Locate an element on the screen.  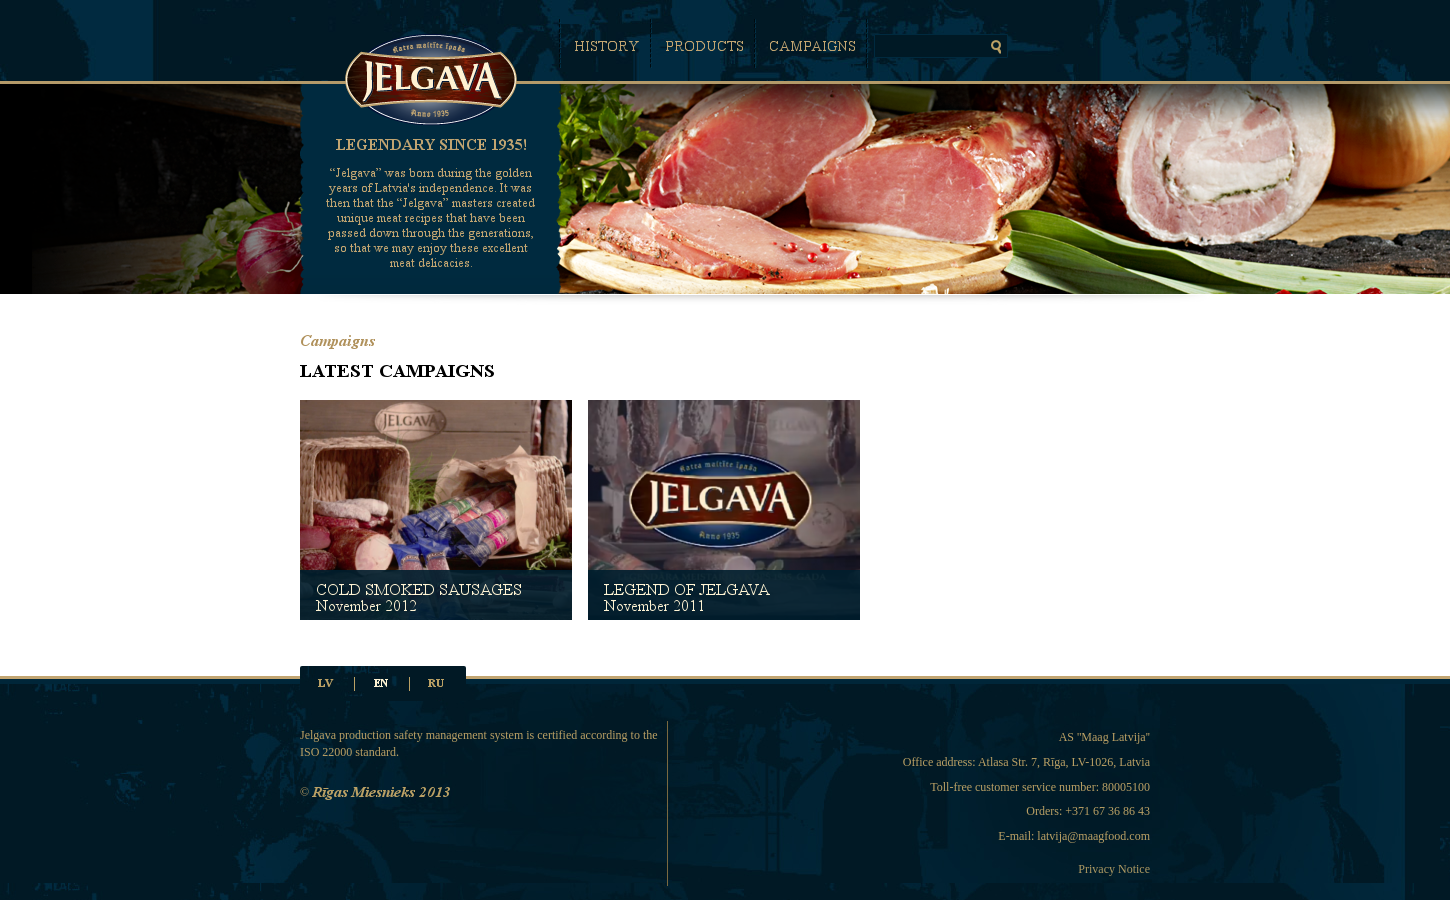
Privacy Notice is located at coordinates (1114, 869).